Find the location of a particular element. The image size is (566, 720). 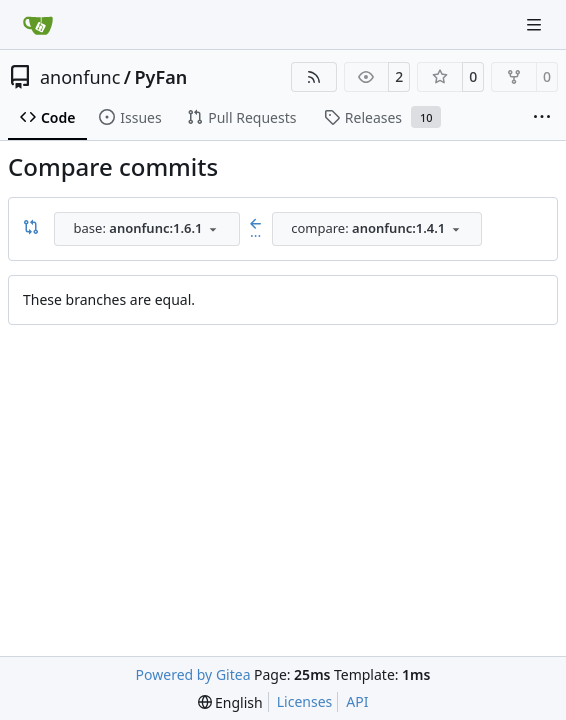

anonfunc is located at coordinates (80, 77).